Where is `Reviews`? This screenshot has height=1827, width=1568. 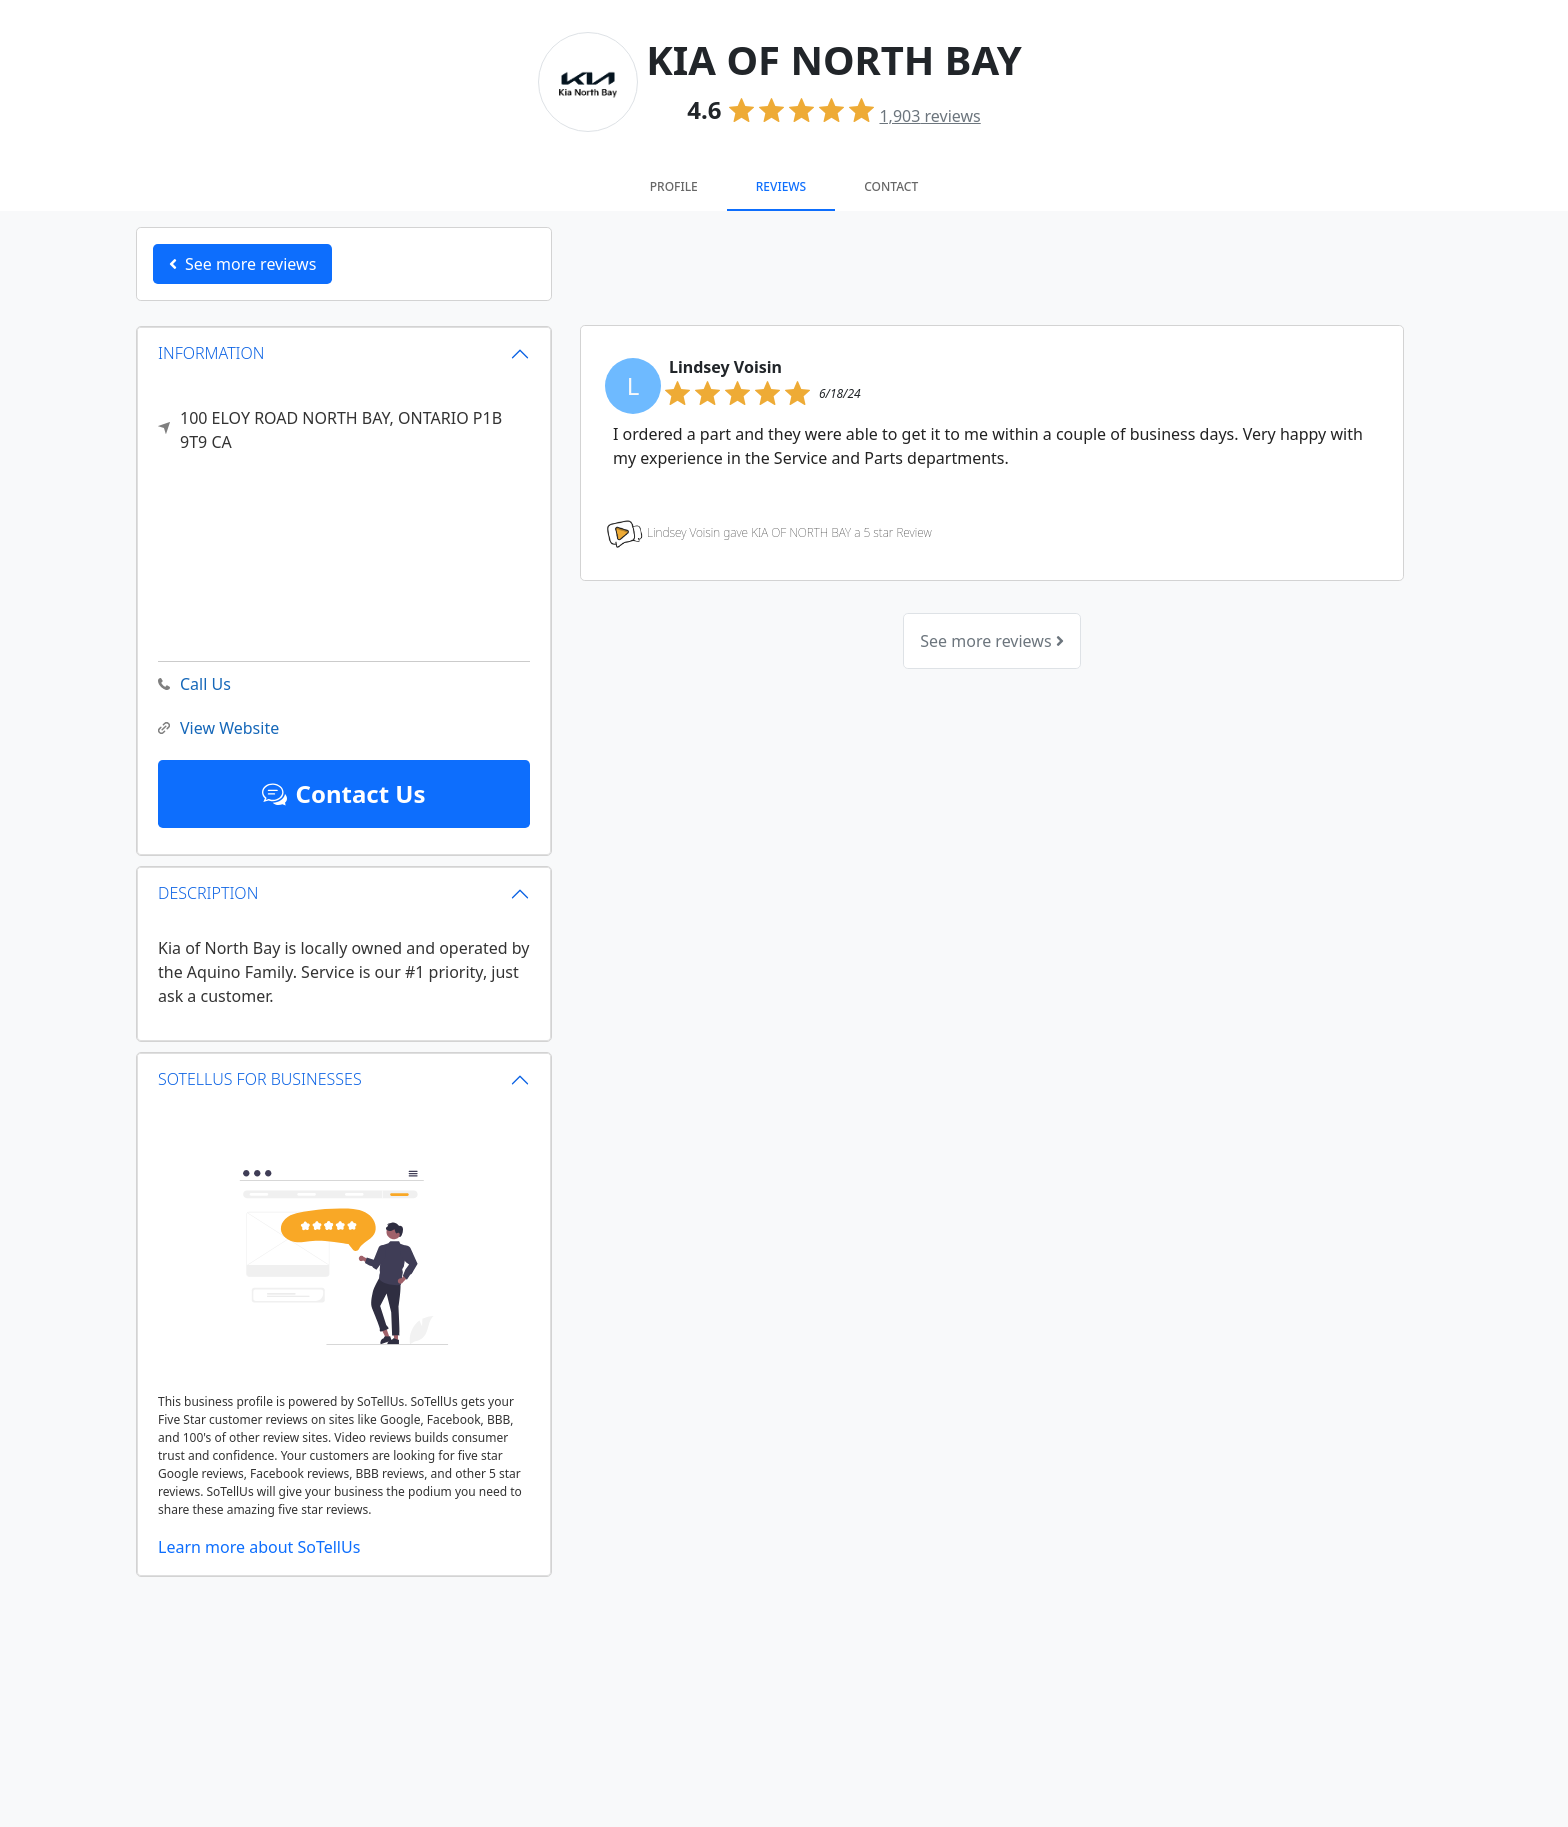 Reviews is located at coordinates (781, 186).